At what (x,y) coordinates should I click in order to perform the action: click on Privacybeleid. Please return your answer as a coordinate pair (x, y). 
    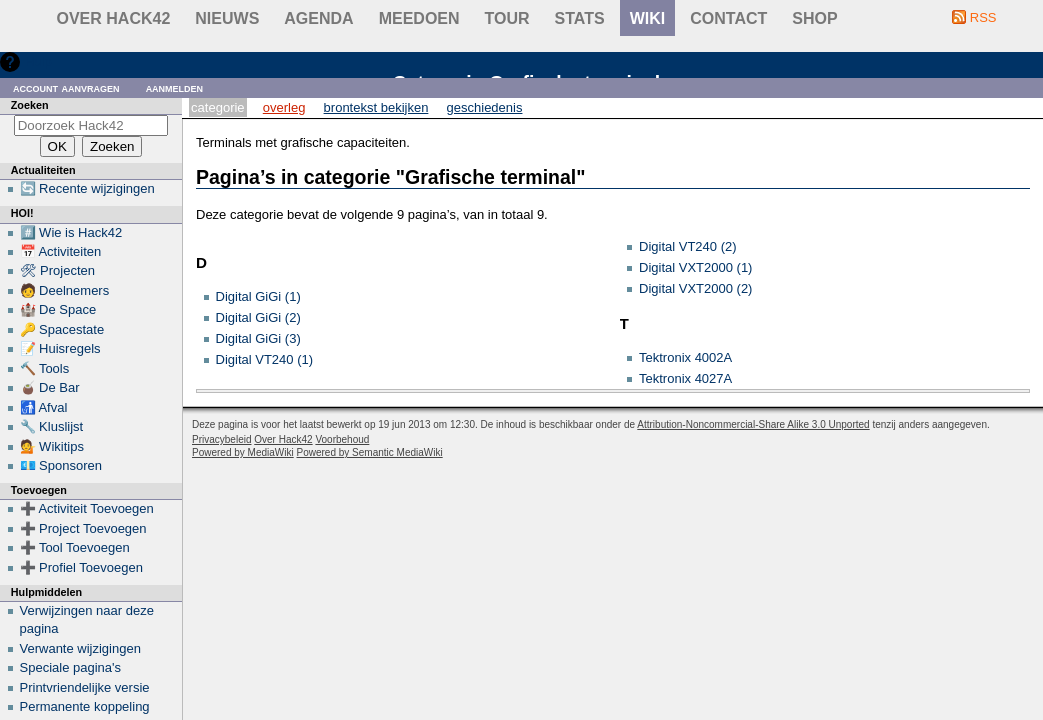
    Looking at the image, I should click on (221, 439).